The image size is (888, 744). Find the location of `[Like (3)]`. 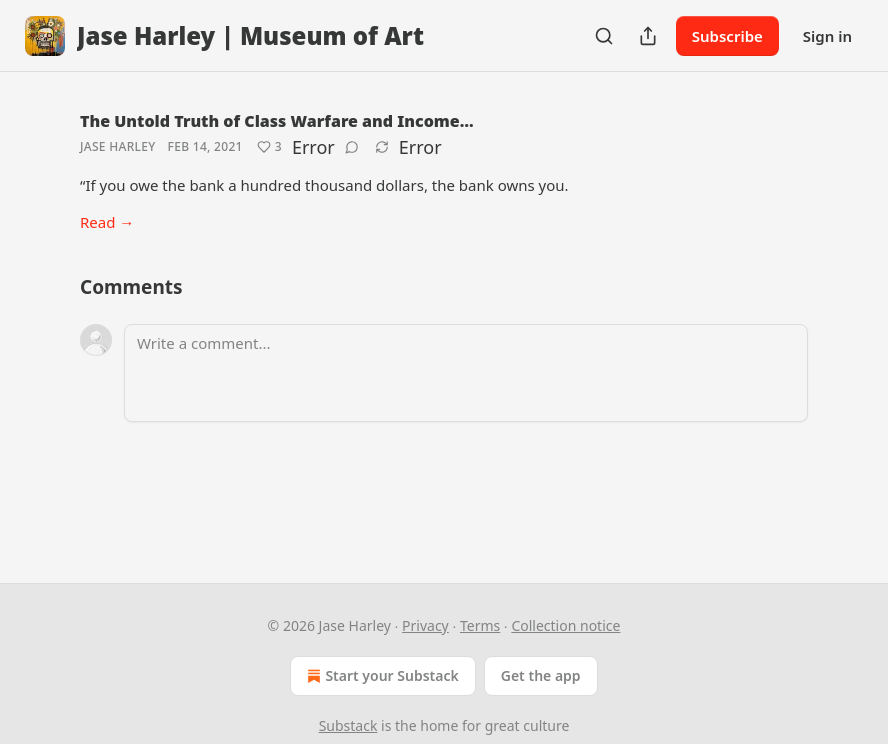

[Like (3)] is located at coordinates (269, 147).